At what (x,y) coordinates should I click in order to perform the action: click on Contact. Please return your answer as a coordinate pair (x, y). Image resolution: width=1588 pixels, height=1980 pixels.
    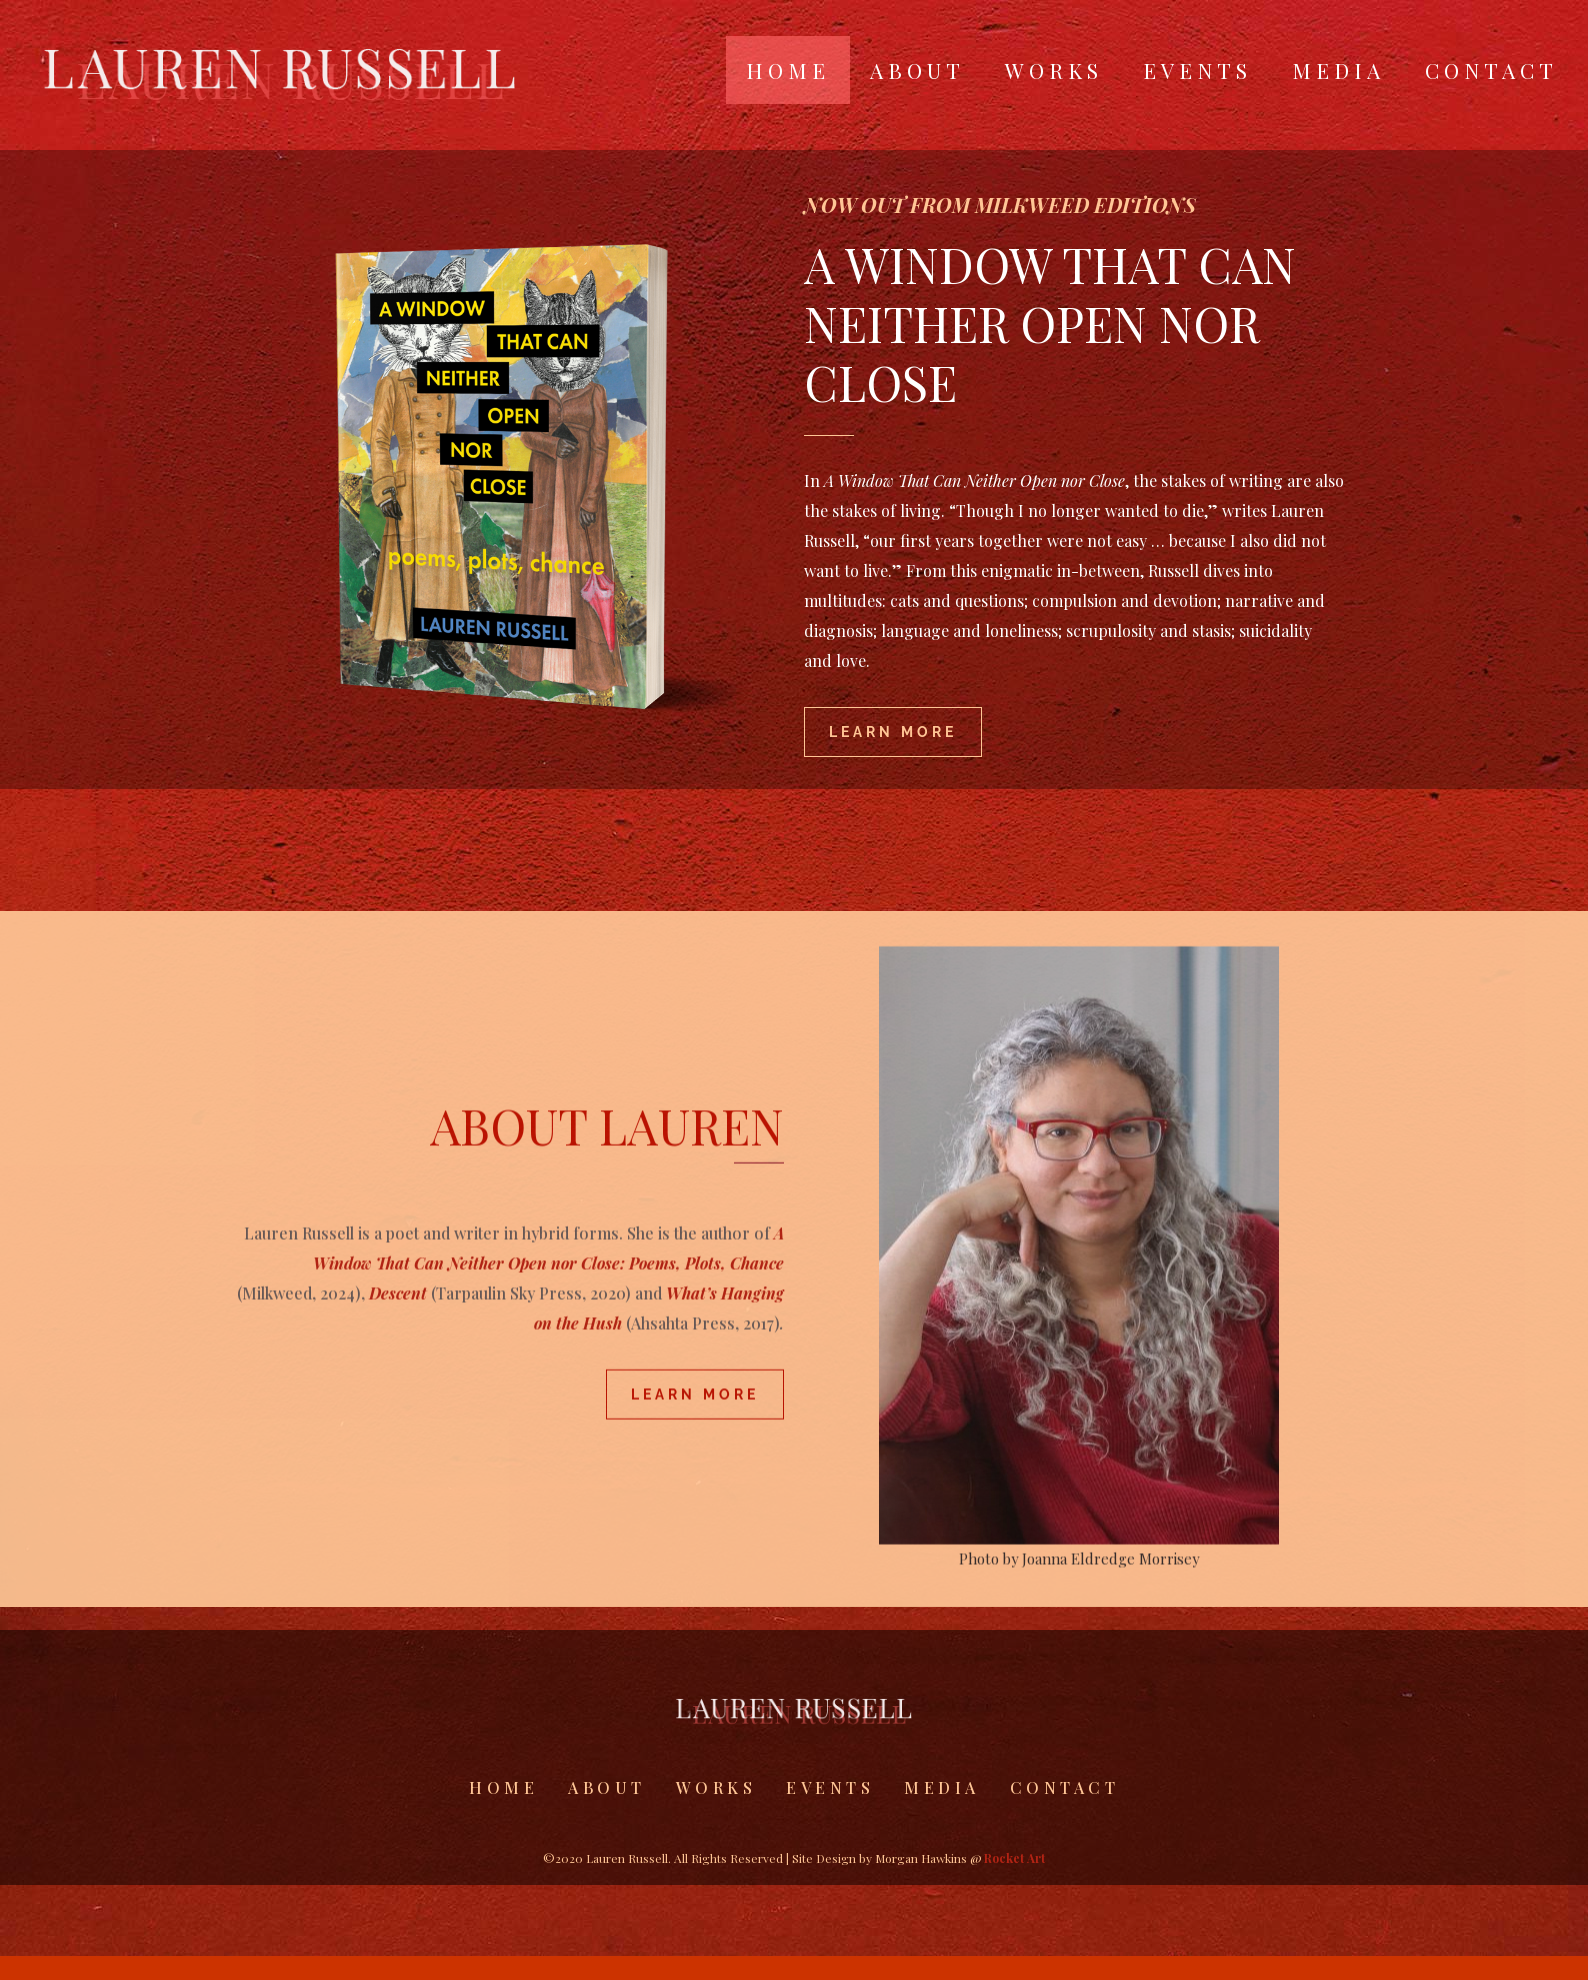
    Looking at the image, I should click on (1491, 70).